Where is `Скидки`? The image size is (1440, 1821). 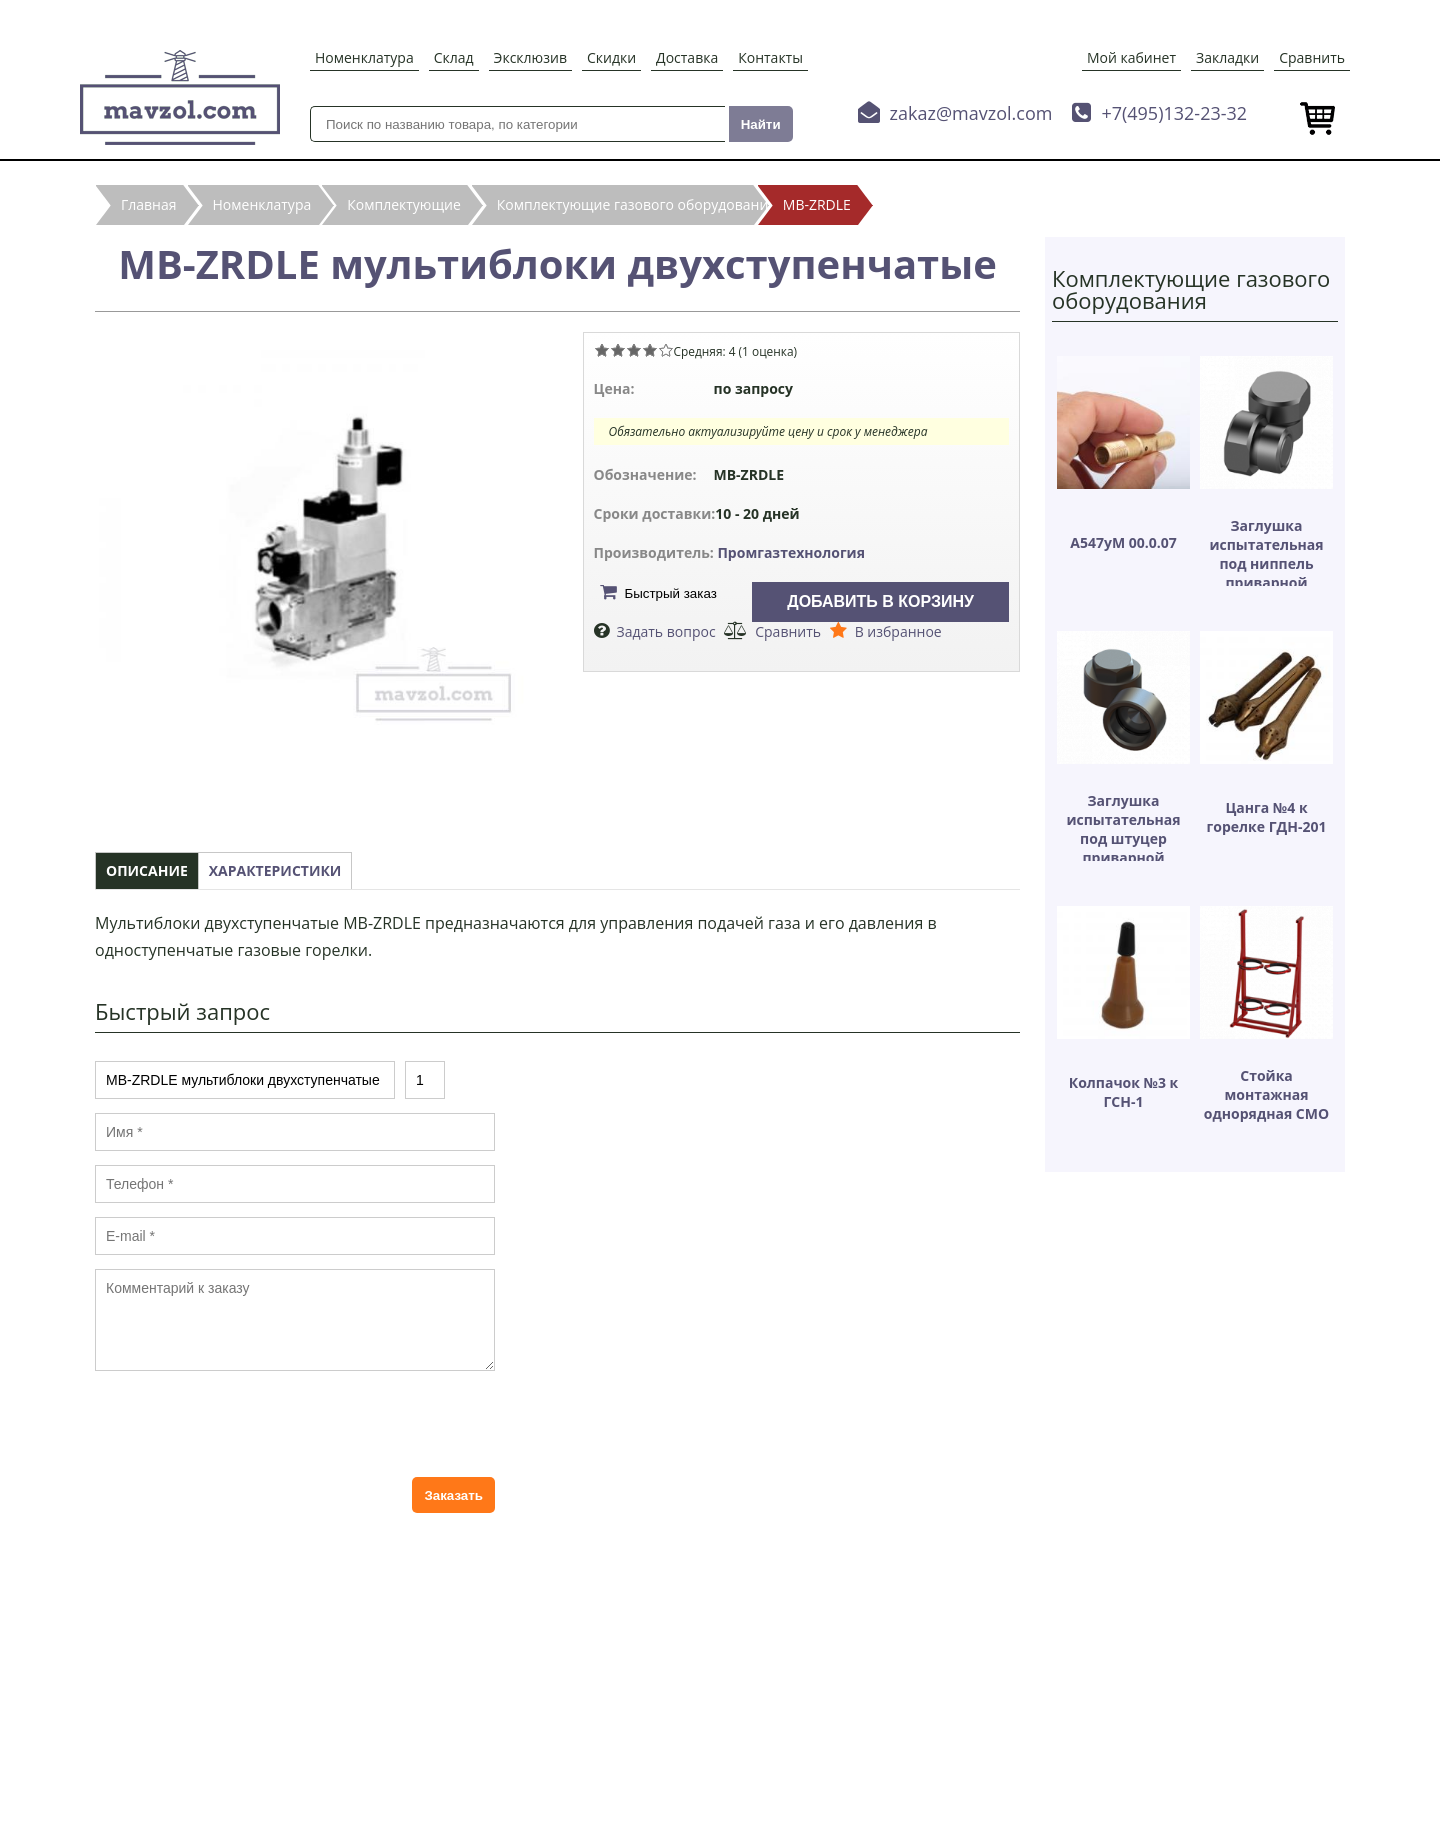 Скидки is located at coordinates (611, 57).